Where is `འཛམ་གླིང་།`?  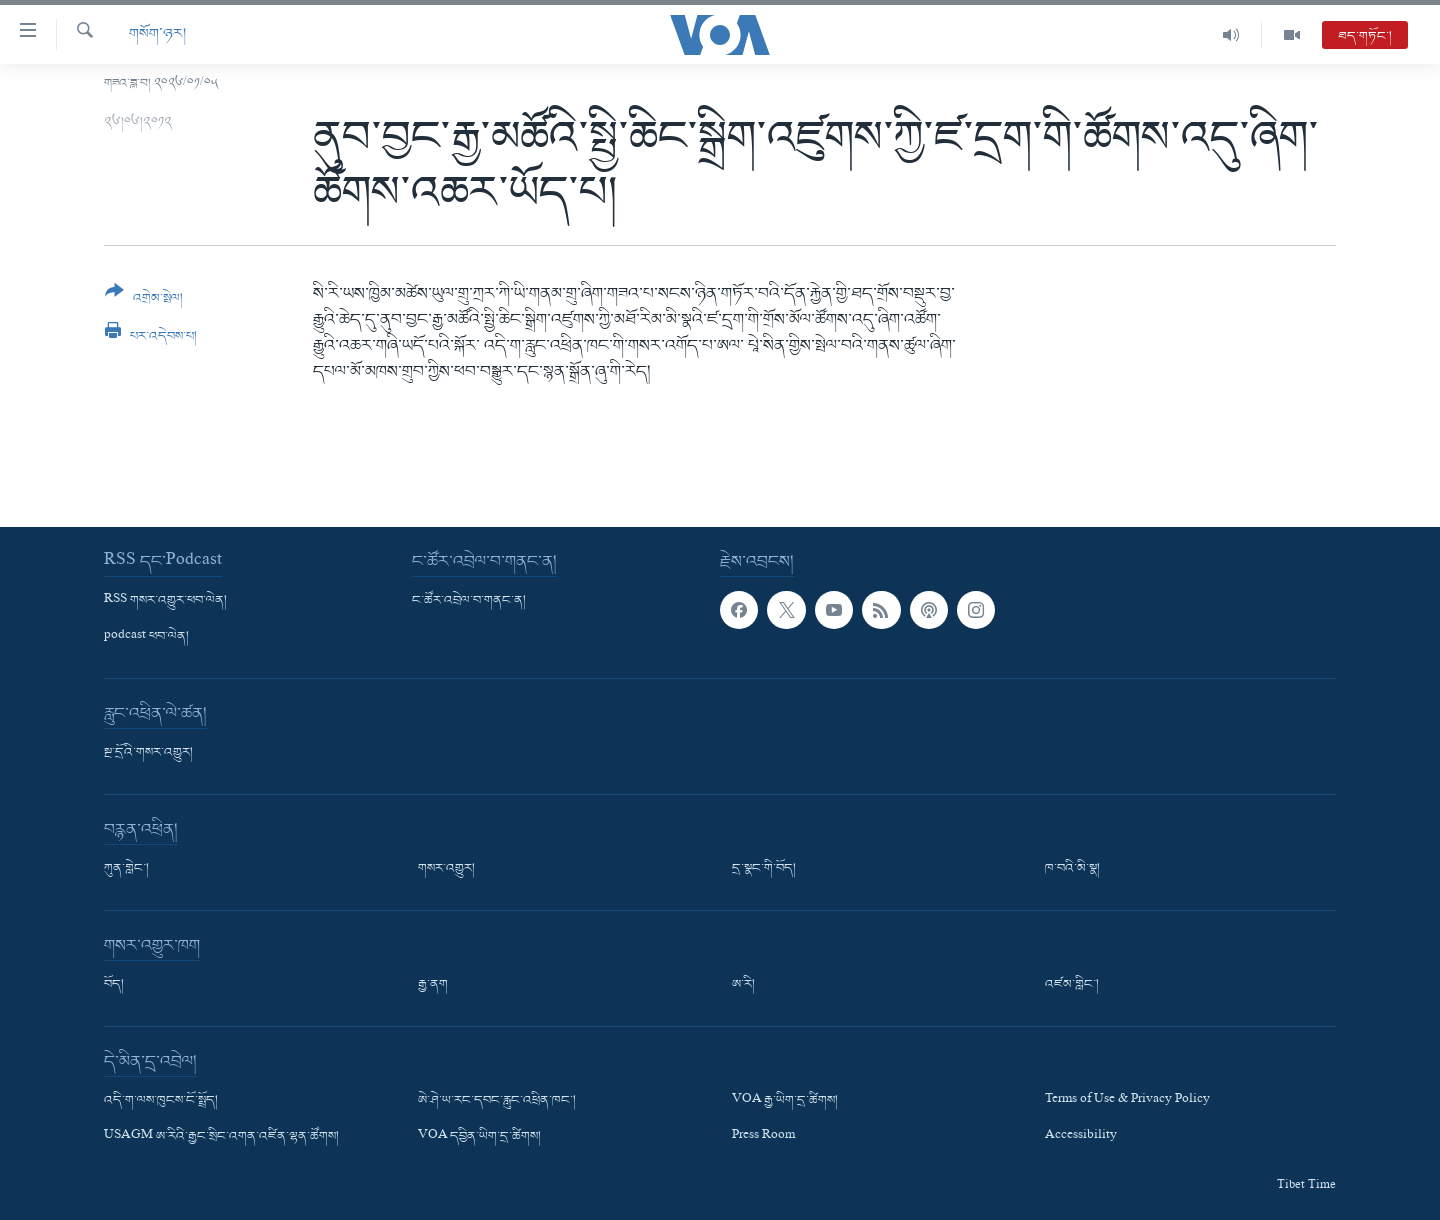 འཛམ་གླིང་། is located at coordinates (1072, 985).